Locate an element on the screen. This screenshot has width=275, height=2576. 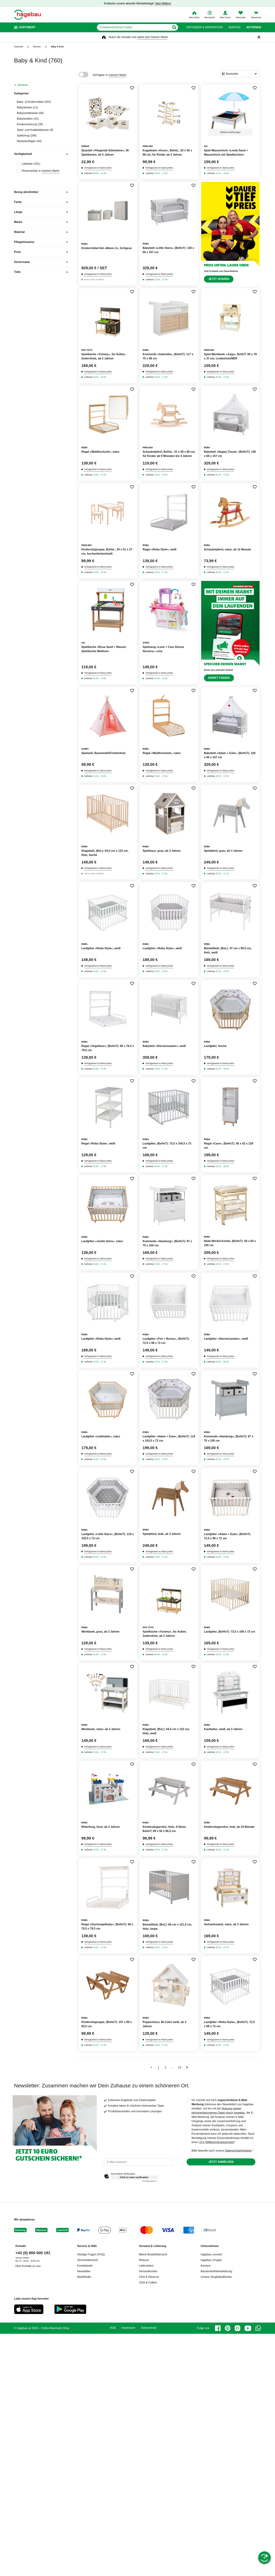
Newsletter is located at coordinates (83, 2271).